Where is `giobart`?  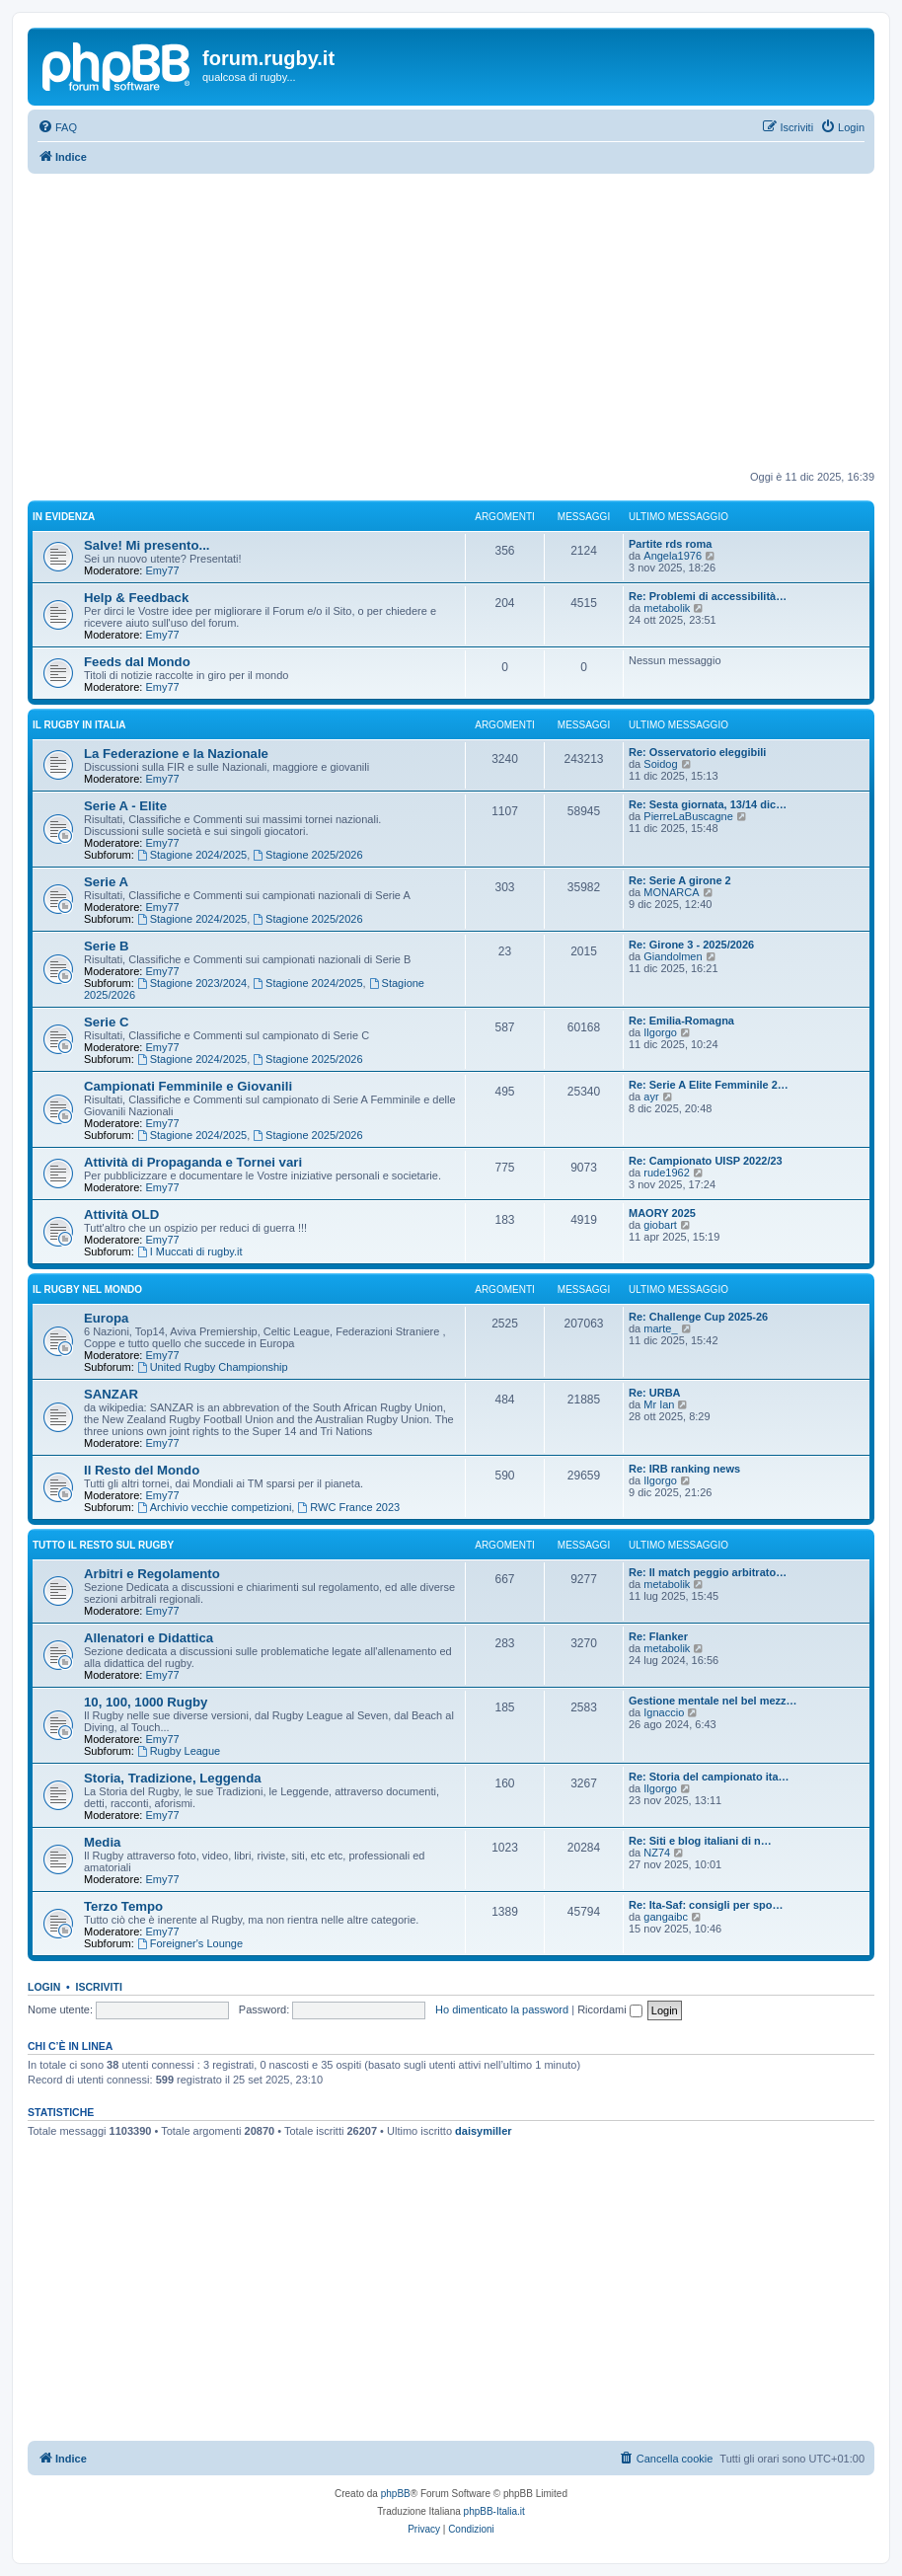 giobart is located at coordinates (660, 1225).